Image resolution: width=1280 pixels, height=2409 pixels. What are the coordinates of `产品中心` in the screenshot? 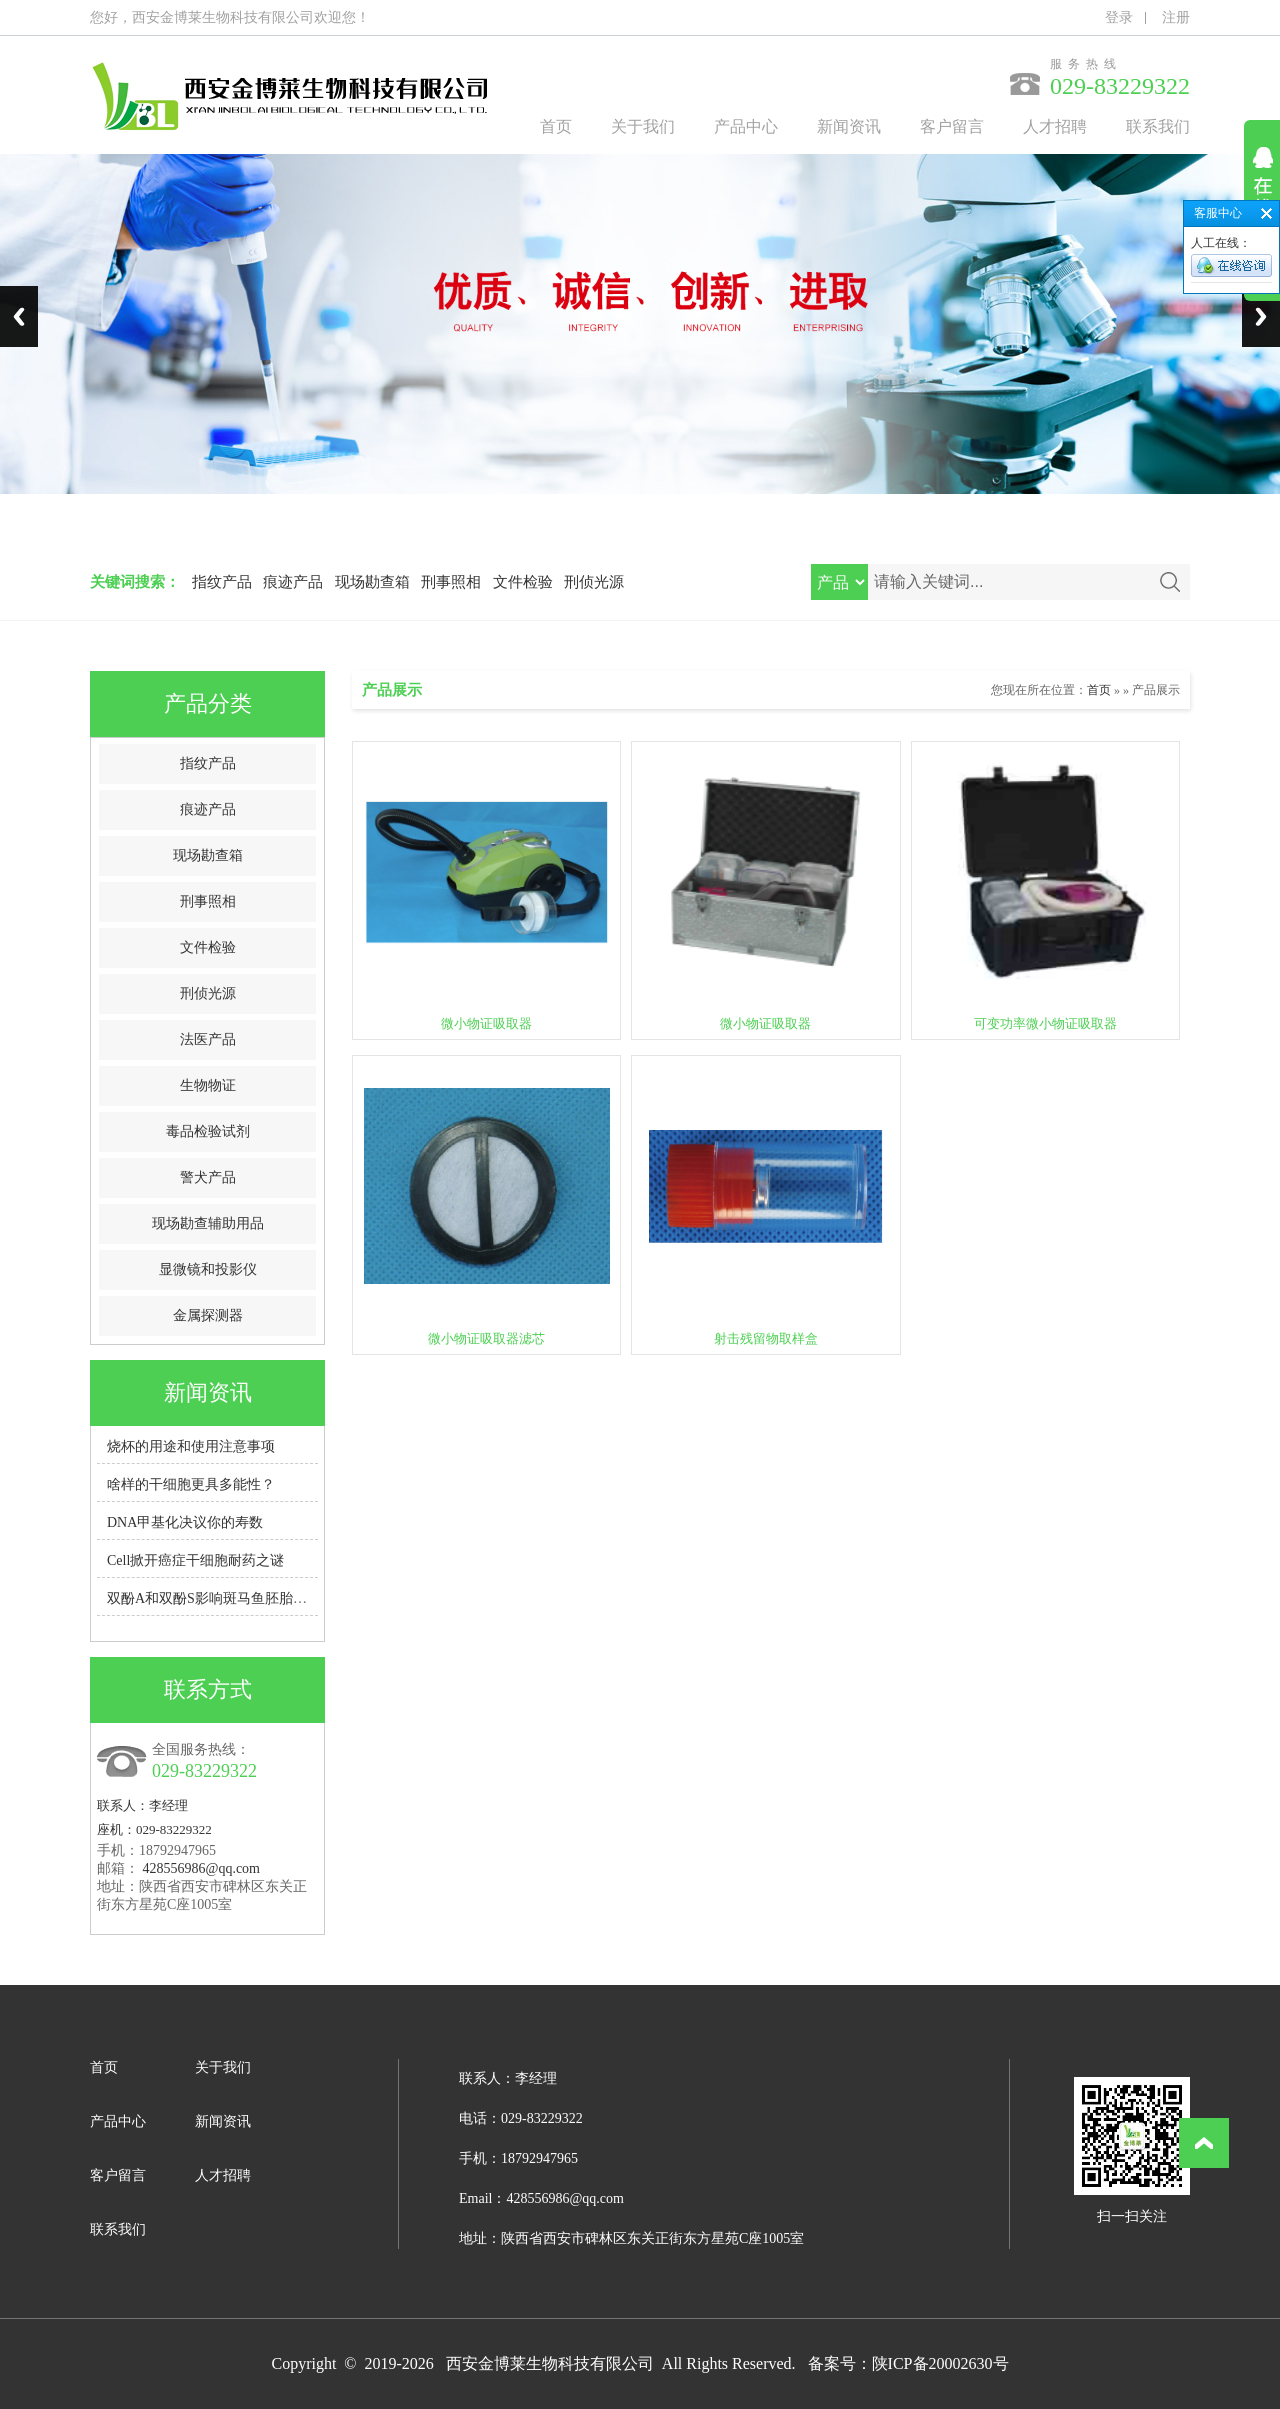 It's located at (746, 126).